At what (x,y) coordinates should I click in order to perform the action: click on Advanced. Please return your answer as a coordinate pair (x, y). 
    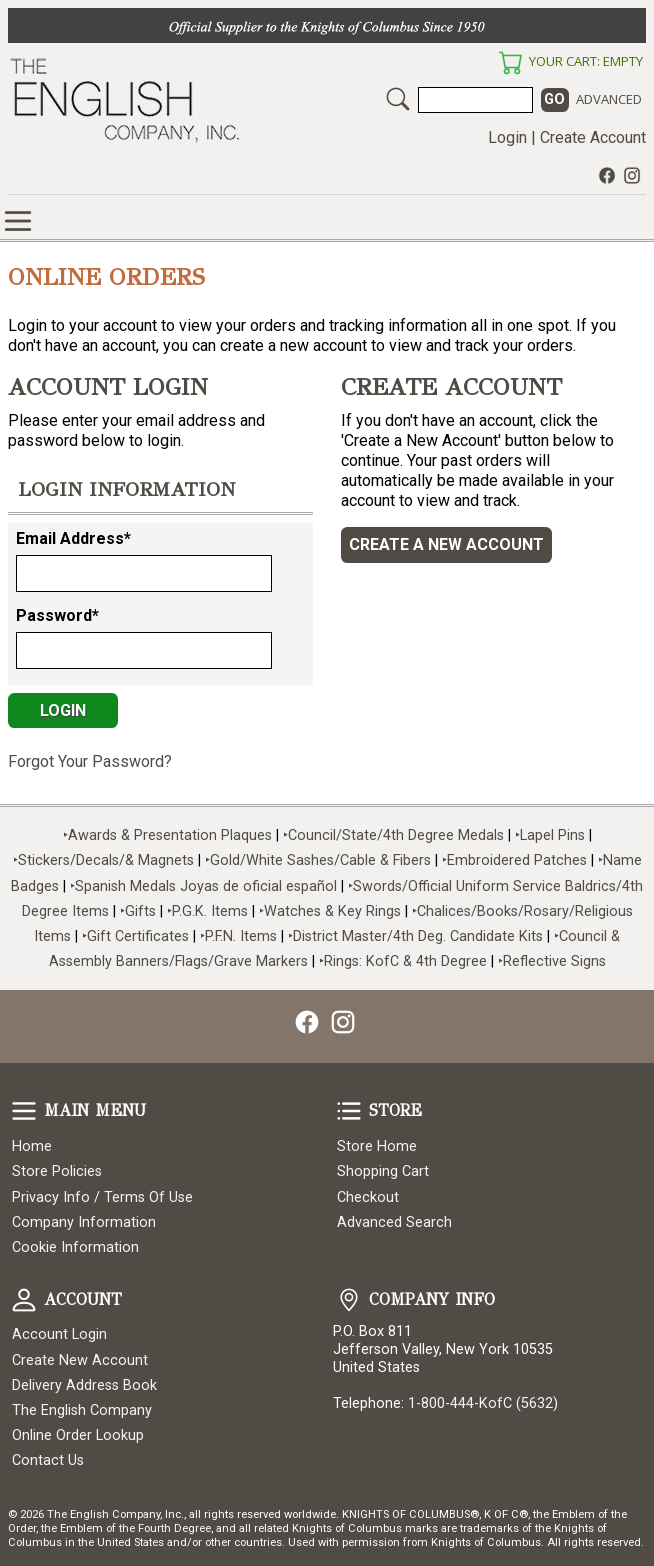
    Looking at the image, I should click on (609, 99).